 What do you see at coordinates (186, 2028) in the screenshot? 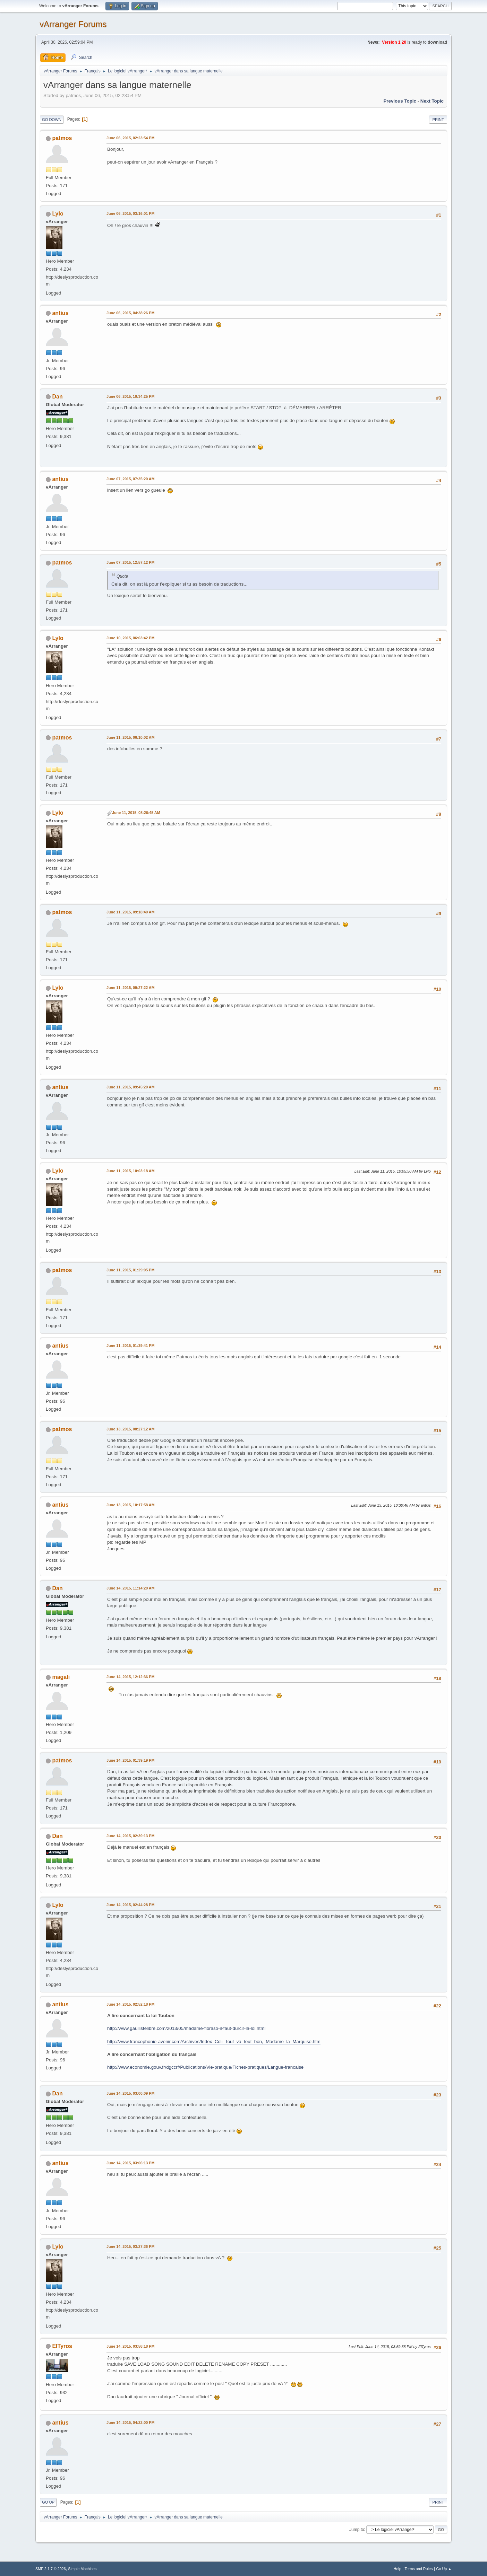
I see `http://www.gaullistelibre.com/2013/05/madame-fioraso-il-faut-durcir-la-loi.html` at bounding box center [186, 2028].